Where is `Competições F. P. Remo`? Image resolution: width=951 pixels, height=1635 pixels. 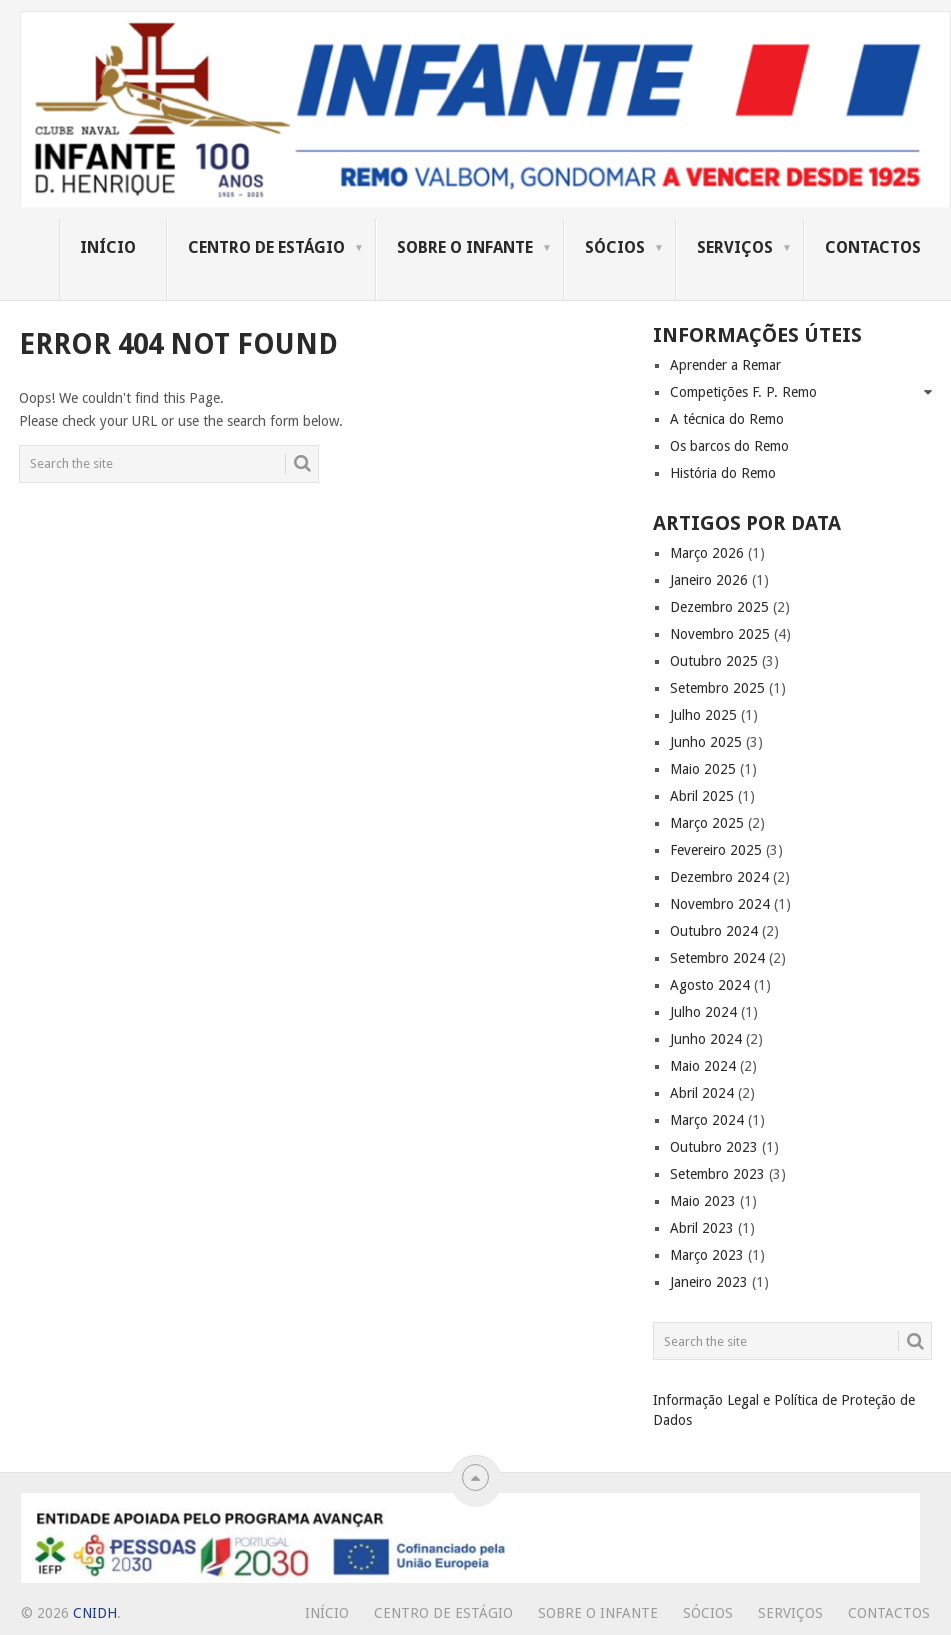 Competições F. P. Remo is located at coordinates (743, 392).